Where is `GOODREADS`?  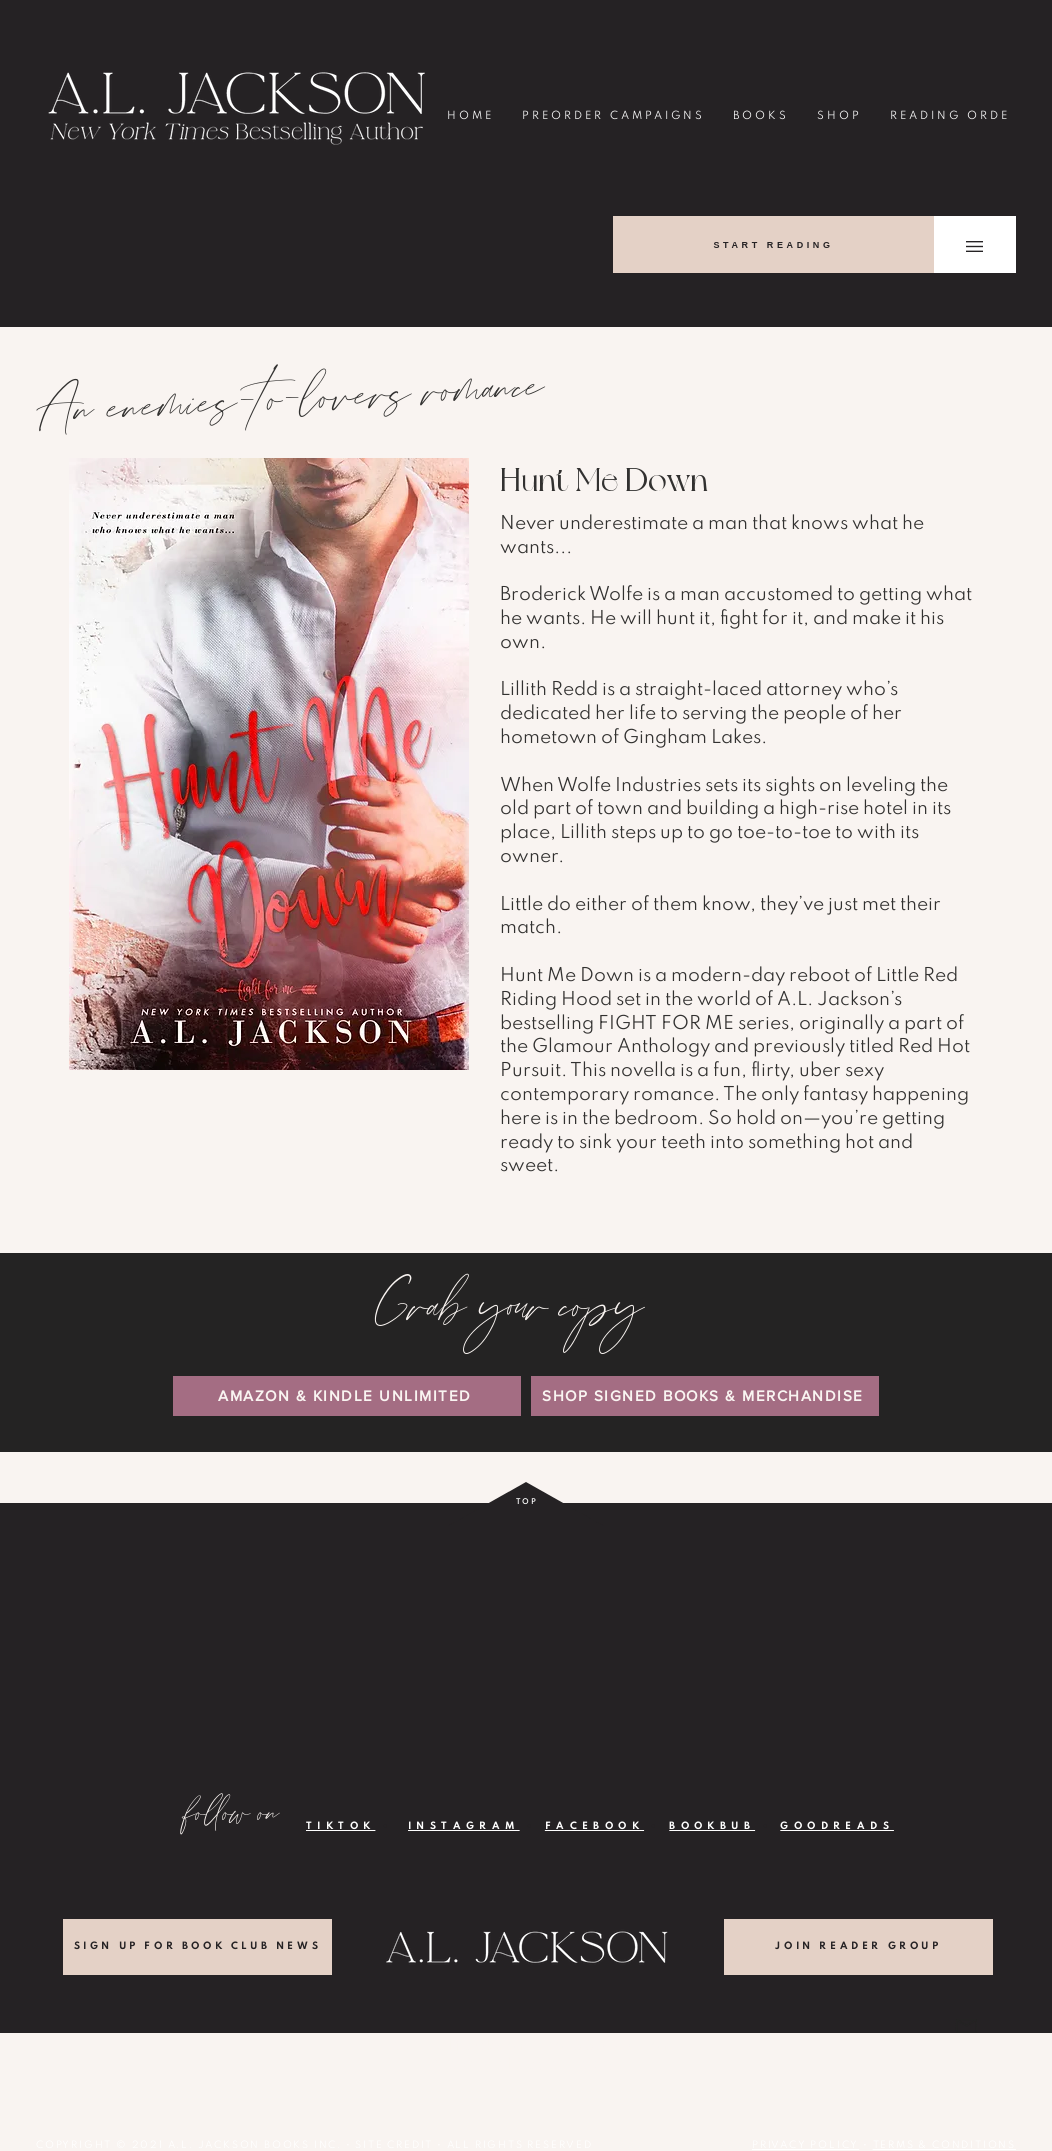 GOODREADS is located at coordinates (837, 1826).